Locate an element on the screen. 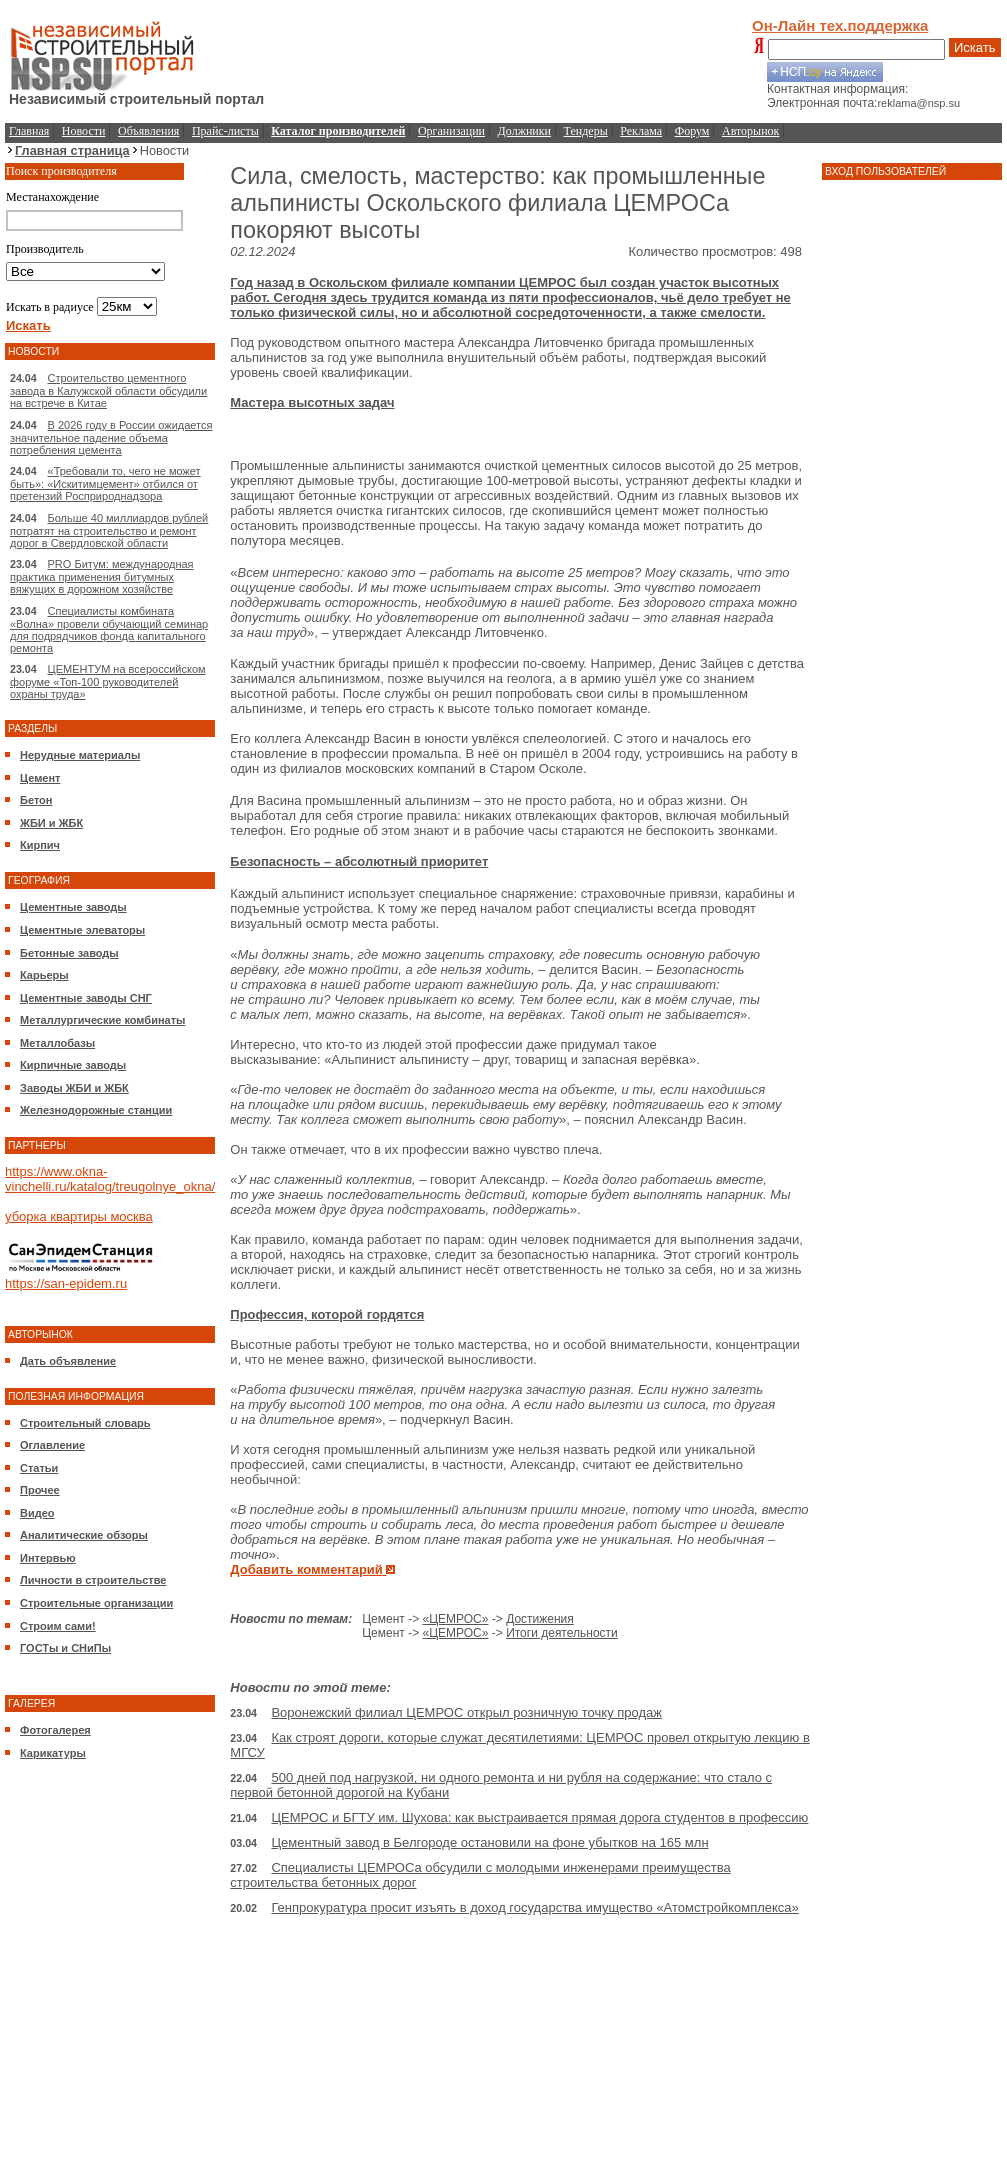 Image resolution: width=1007 pixels, height=2165 pixels. Видео is located at coordinates (37, 1513).